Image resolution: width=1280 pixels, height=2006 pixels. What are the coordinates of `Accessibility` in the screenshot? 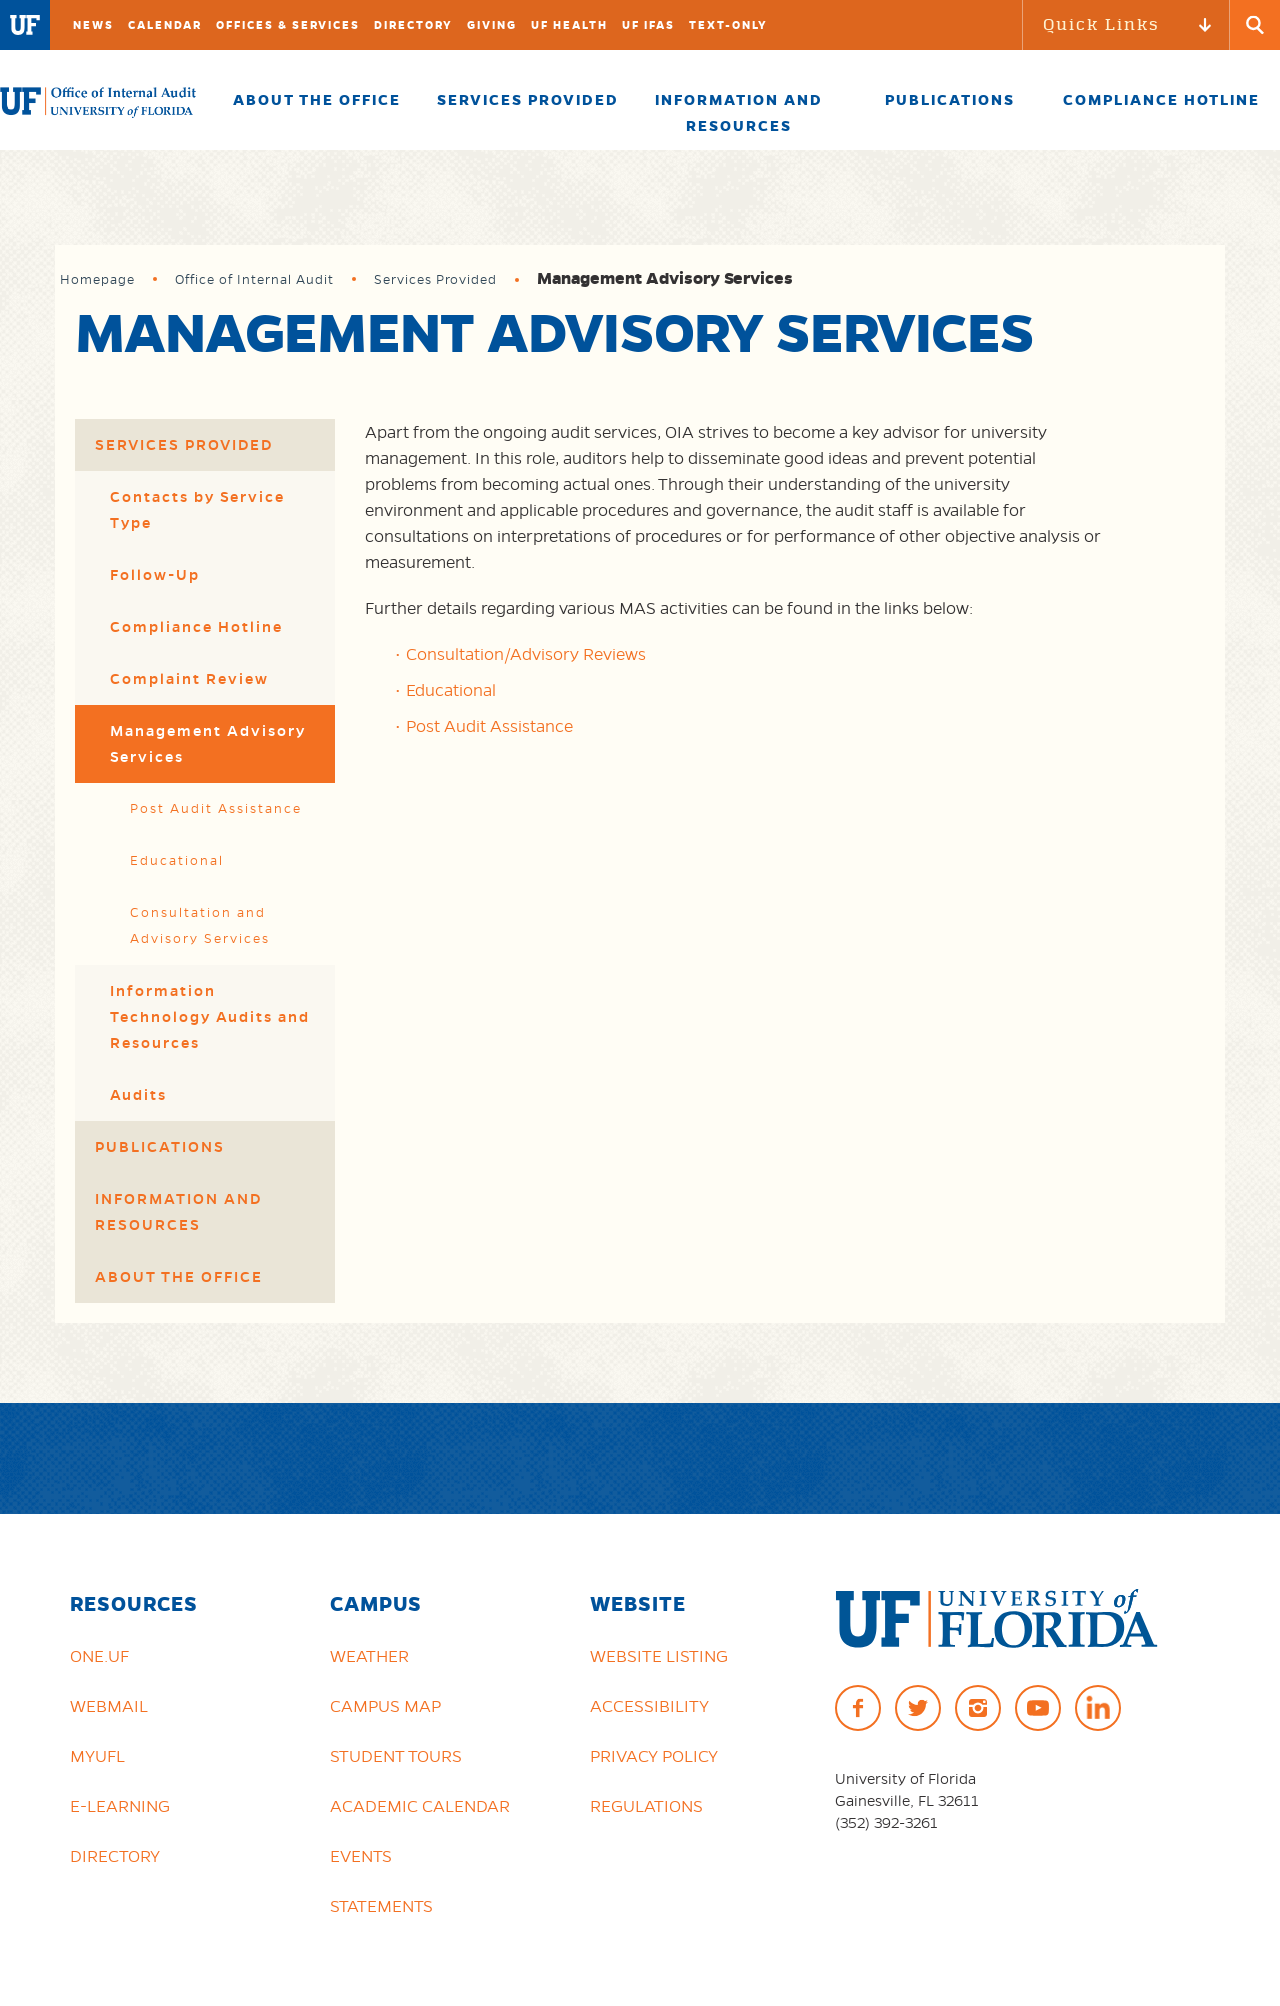 It's located at (649, 1706).